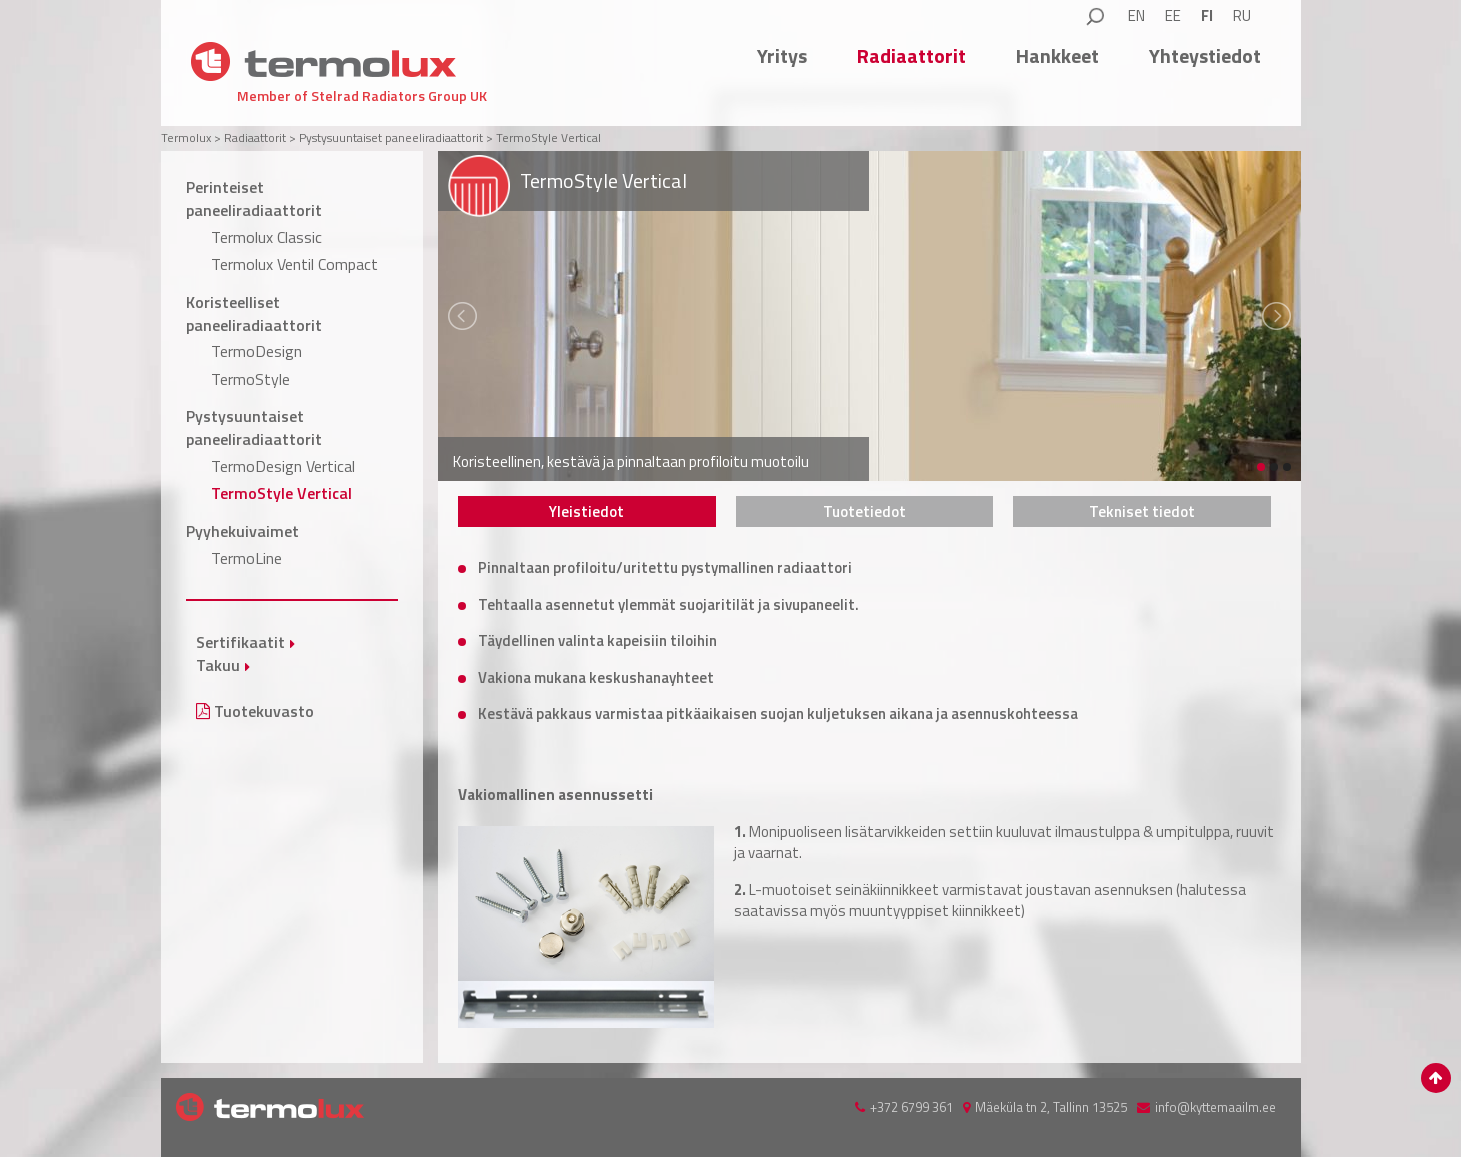 Image resolution: width=1461 pixels, height=1157 pixels. Describe the element at coordinates (254, 313) in the screenshot. I see `Koristeelliset paneeliradiaattorit` at that location.